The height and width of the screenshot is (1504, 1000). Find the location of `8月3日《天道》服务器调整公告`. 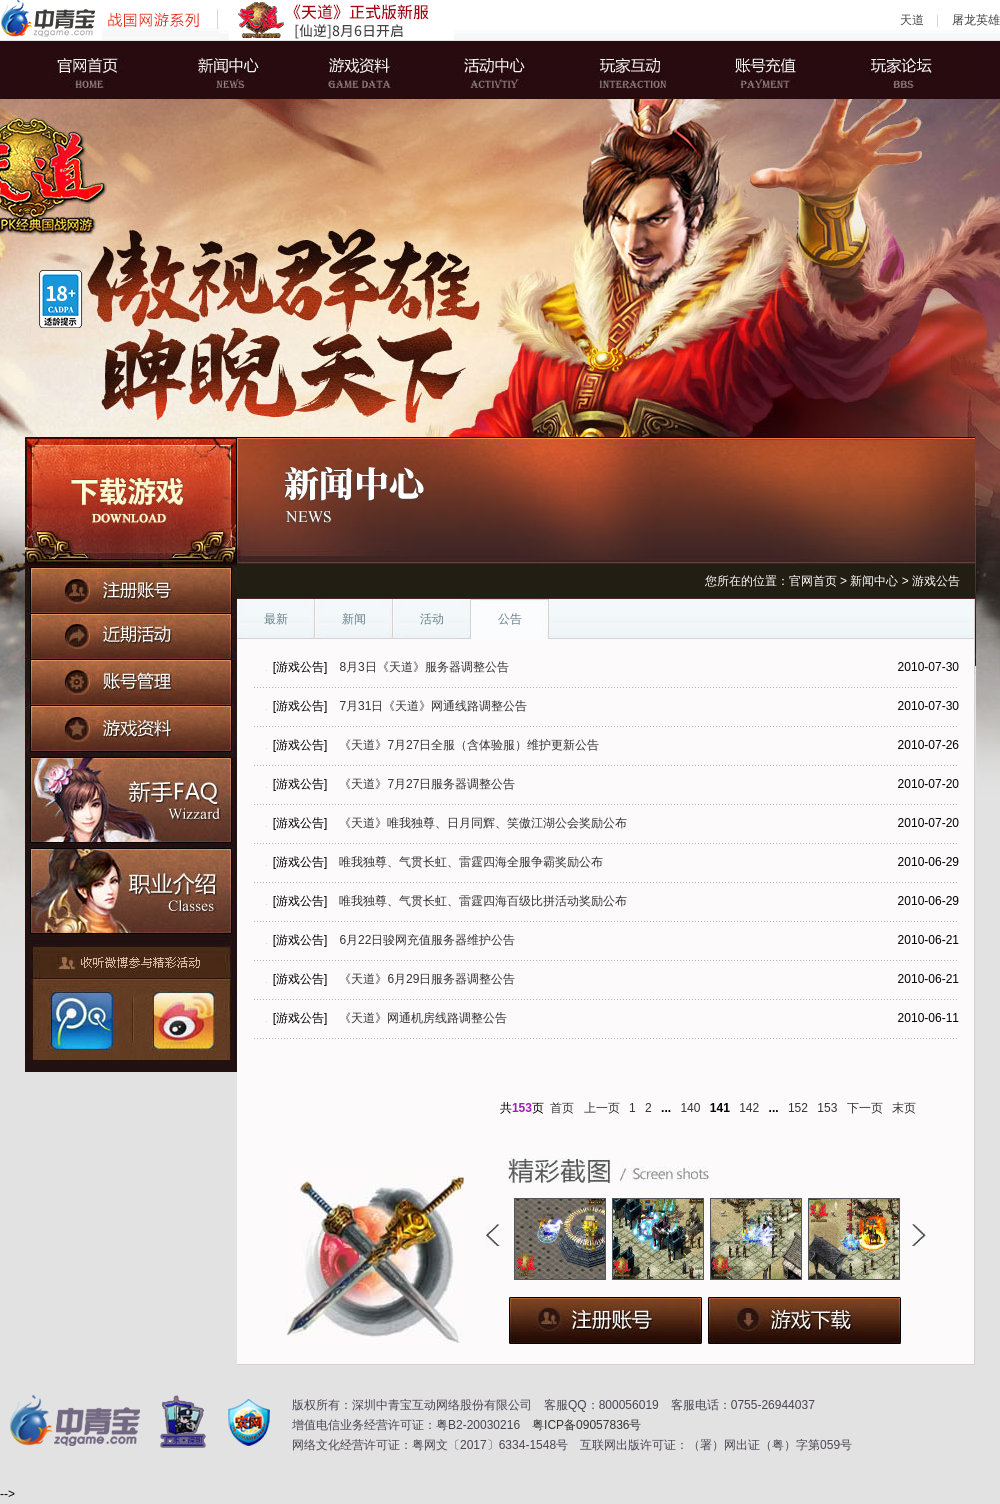

8月3日《天道》服务器调整公告 is located at coordinates (423, 667).